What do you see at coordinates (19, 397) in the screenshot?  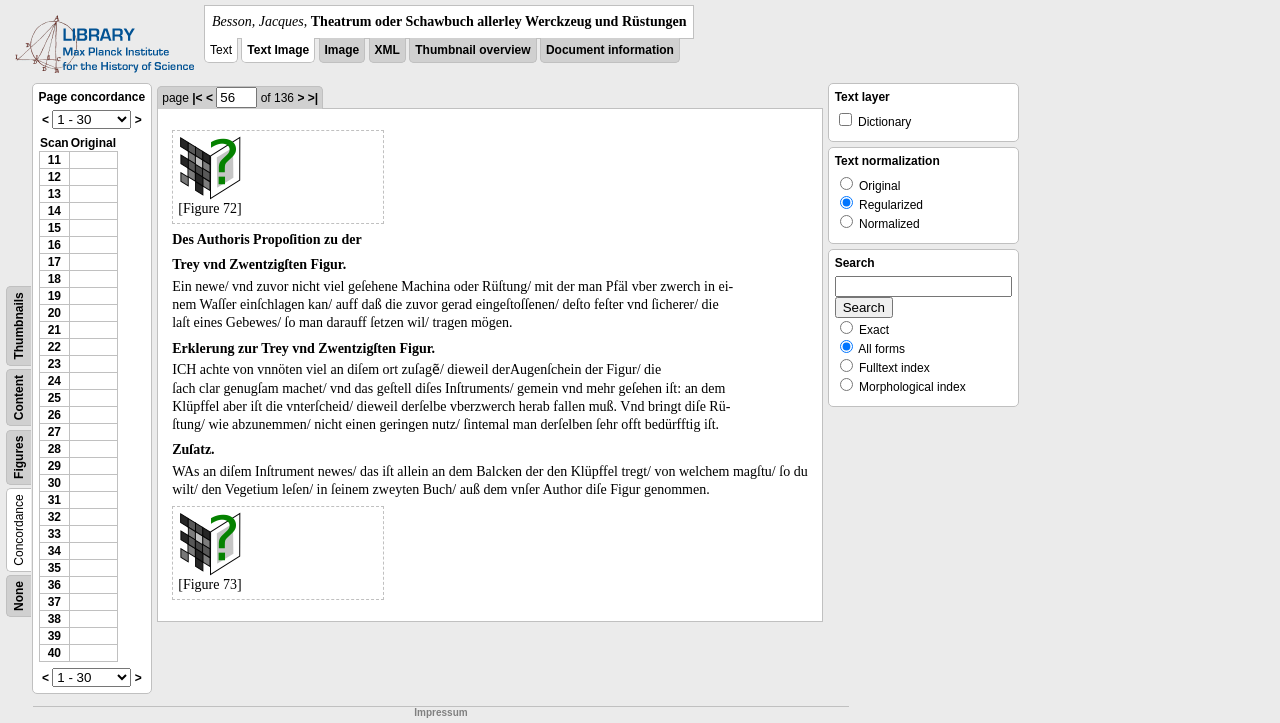 I see `Content` at bounding box center [19, 397].